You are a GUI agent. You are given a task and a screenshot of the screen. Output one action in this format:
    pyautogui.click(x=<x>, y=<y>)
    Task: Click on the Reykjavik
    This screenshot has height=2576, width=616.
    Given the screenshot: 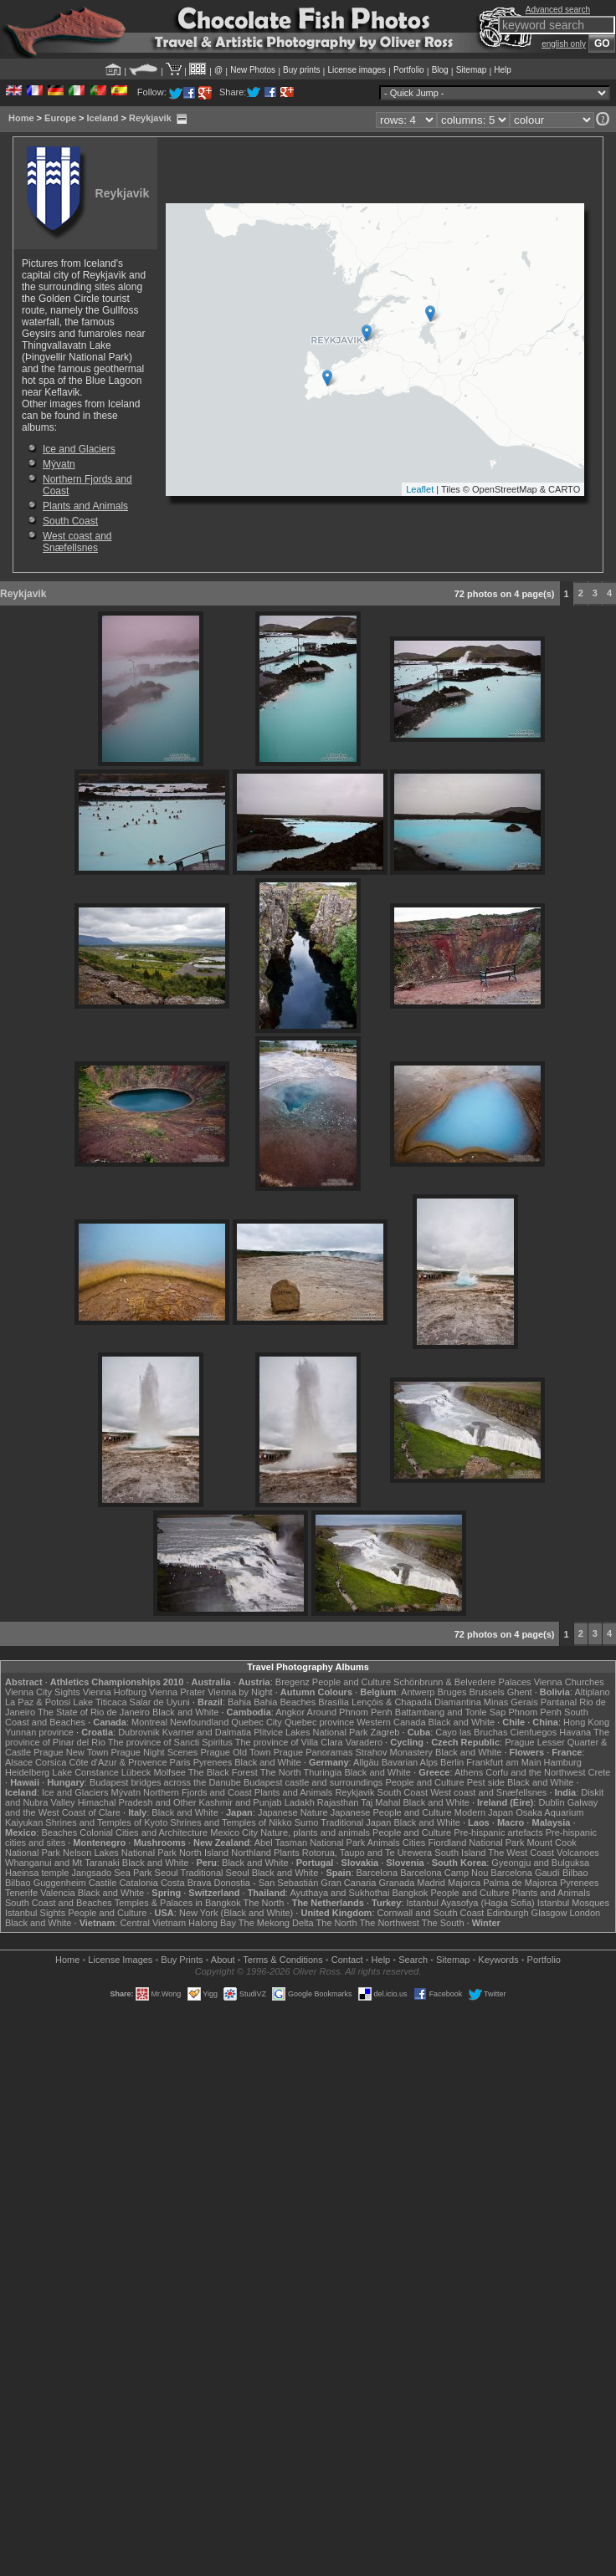 What is the action you would take?
    pyautogui.click(x=150, y=118)
    